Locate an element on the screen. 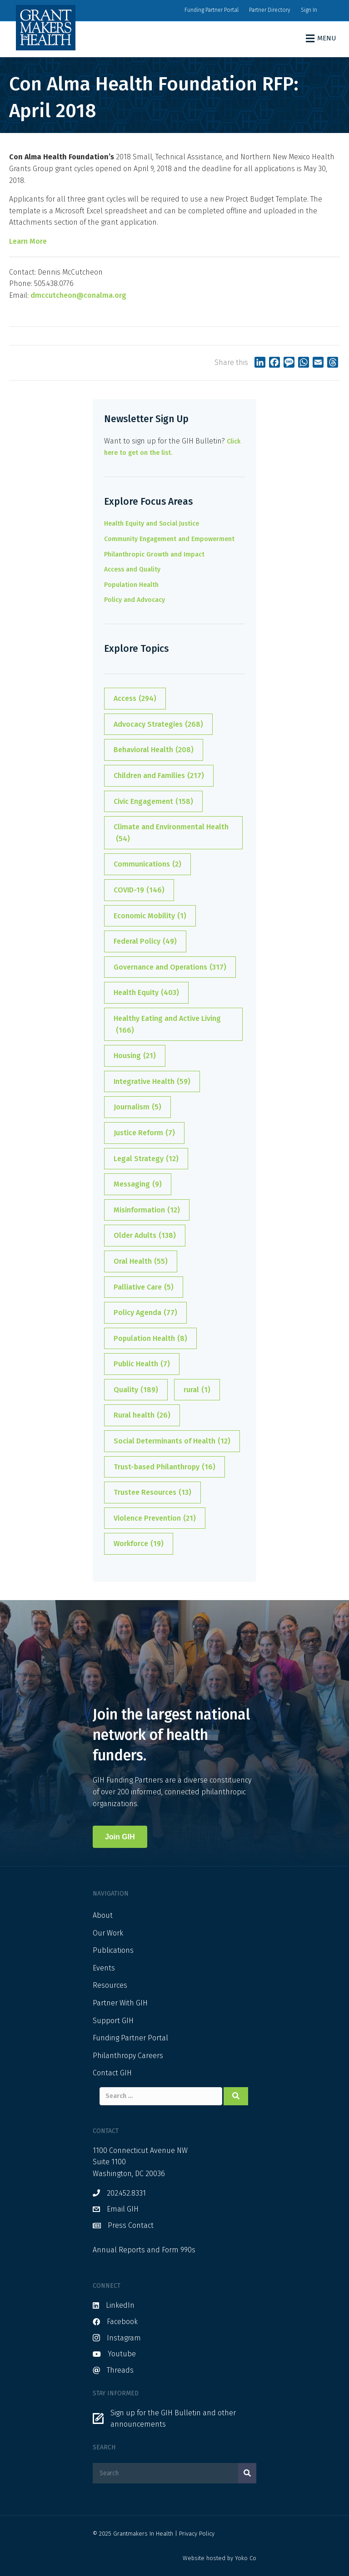  Annual Reports and Form 990s is located at coordinates (144, 2250).